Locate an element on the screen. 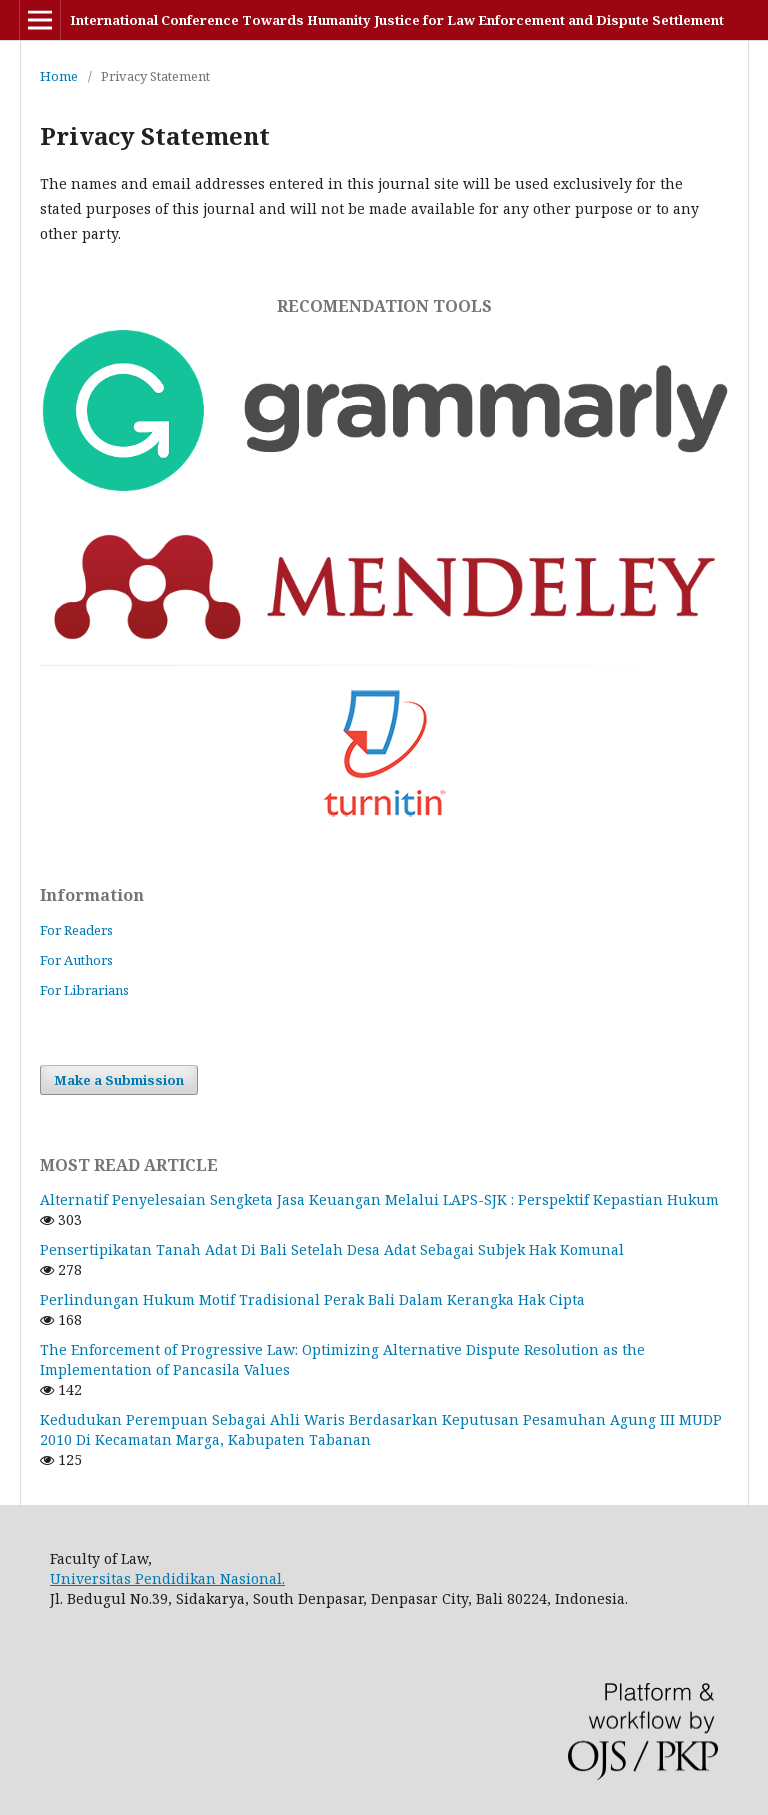  International Conference Towards Humanity Justice for Law Enforcement and Dispute Settlement is located at coordinates (397, 20).